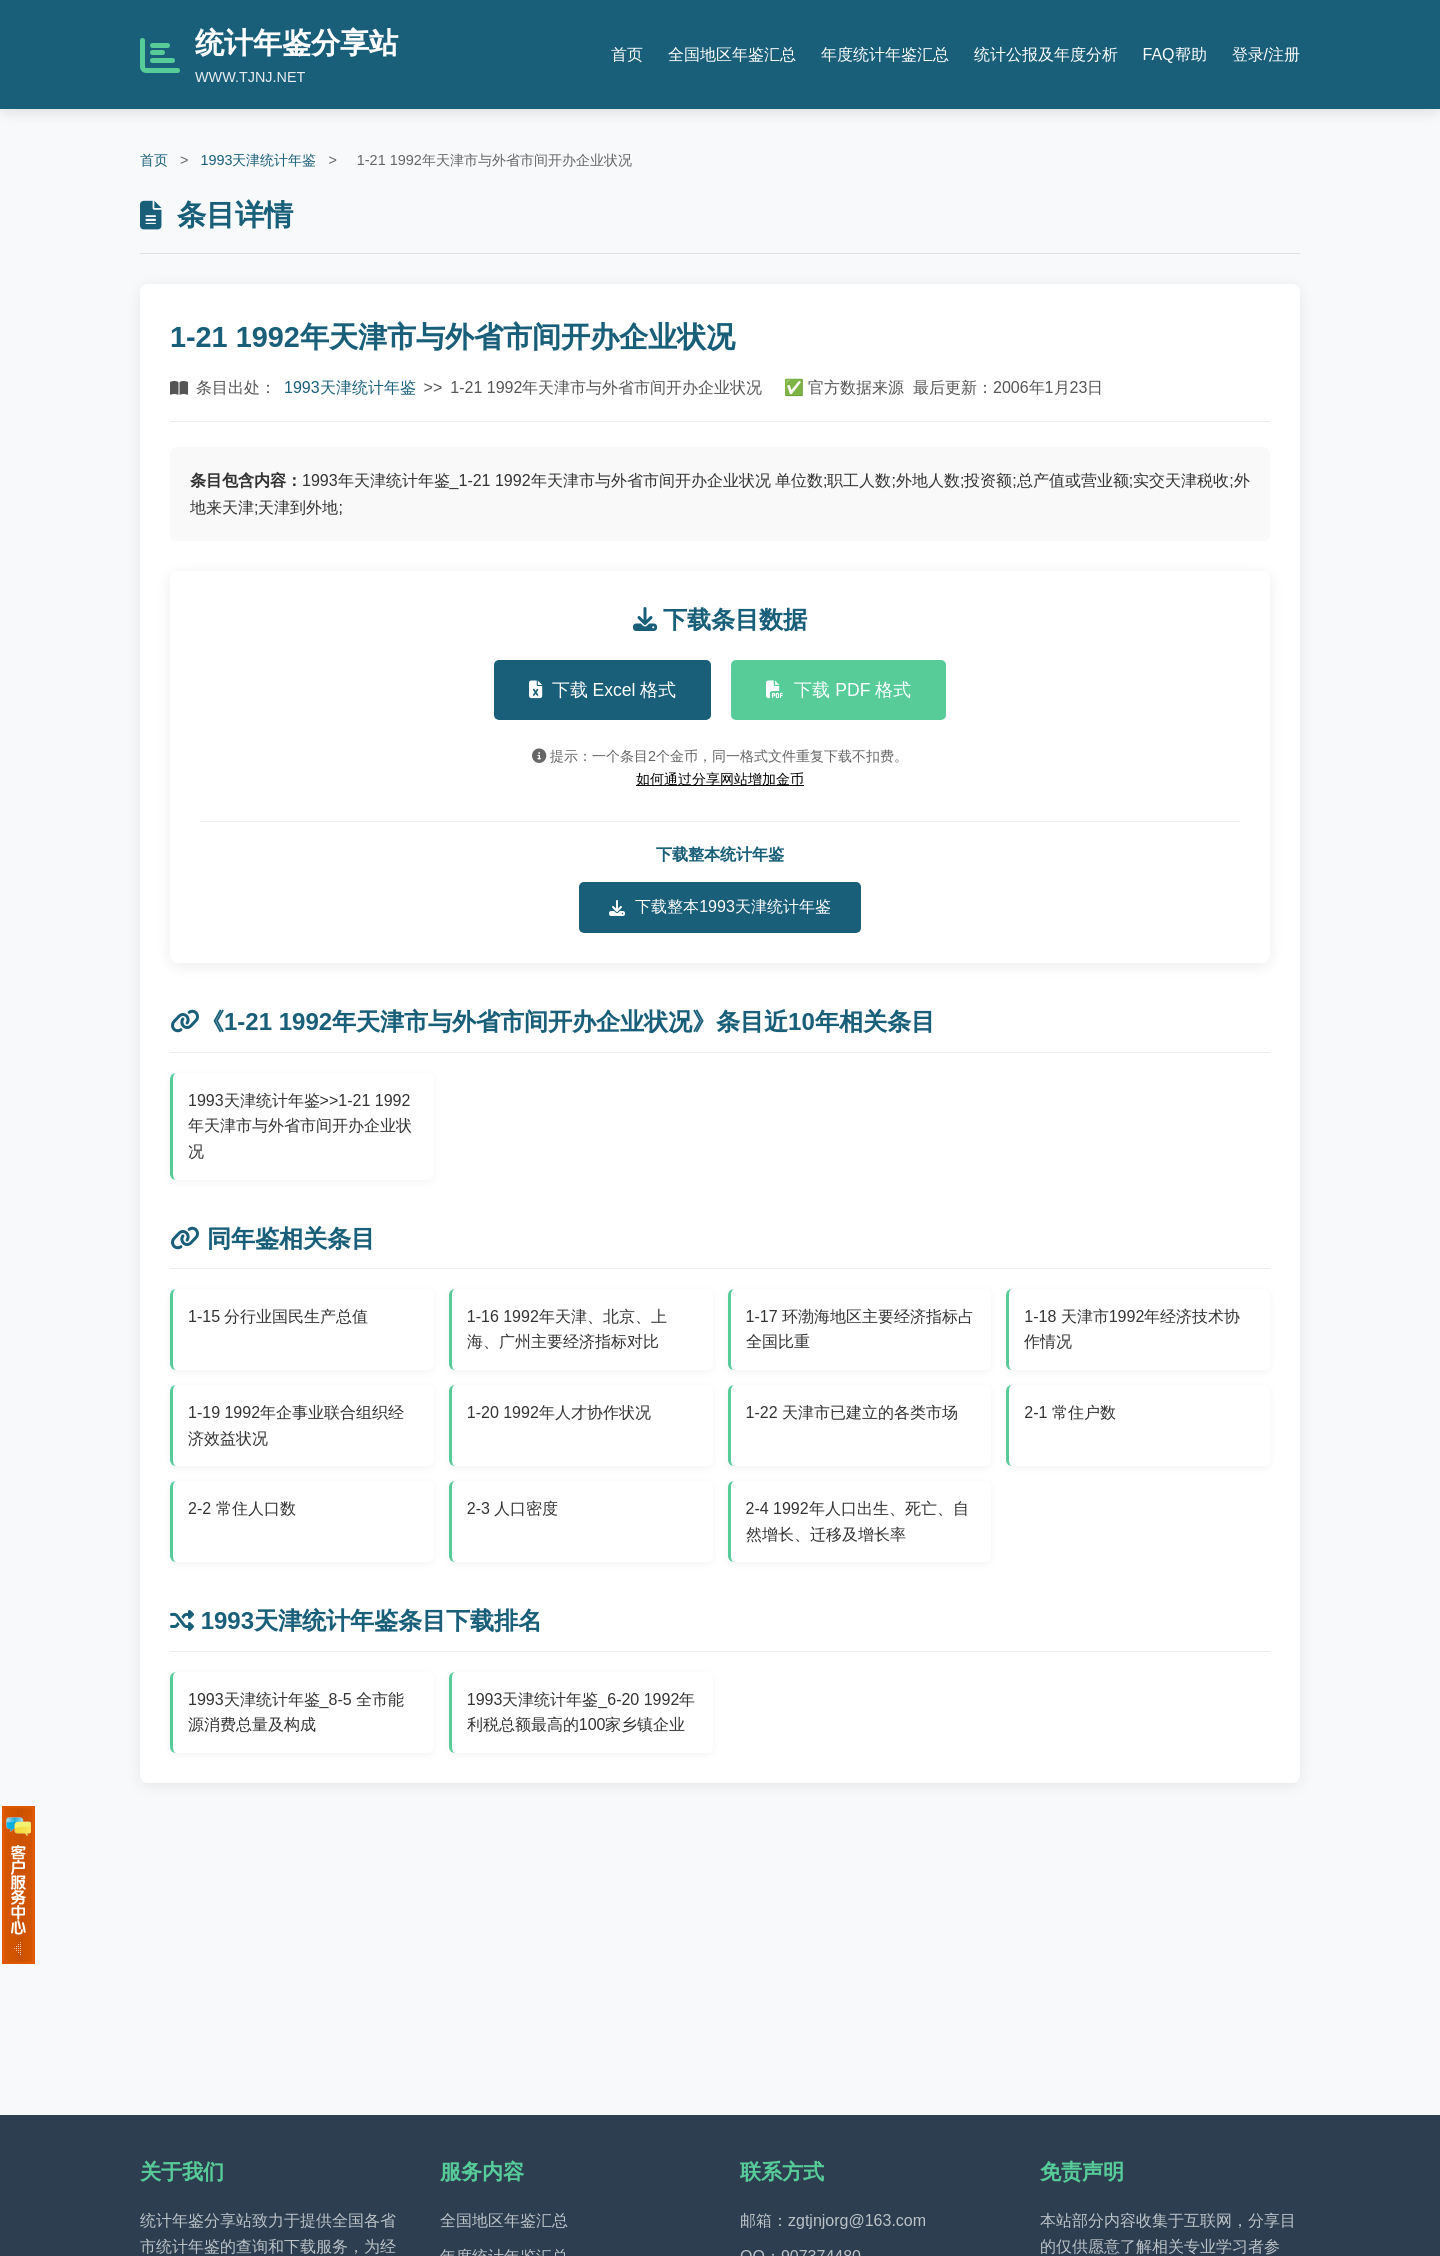 Image resolution: width=1440 pixels, height=2256 pixels. Describe the element at coordinates (885, 54) in the screenshot. I see `年度统计年鉴汇总` at that location.